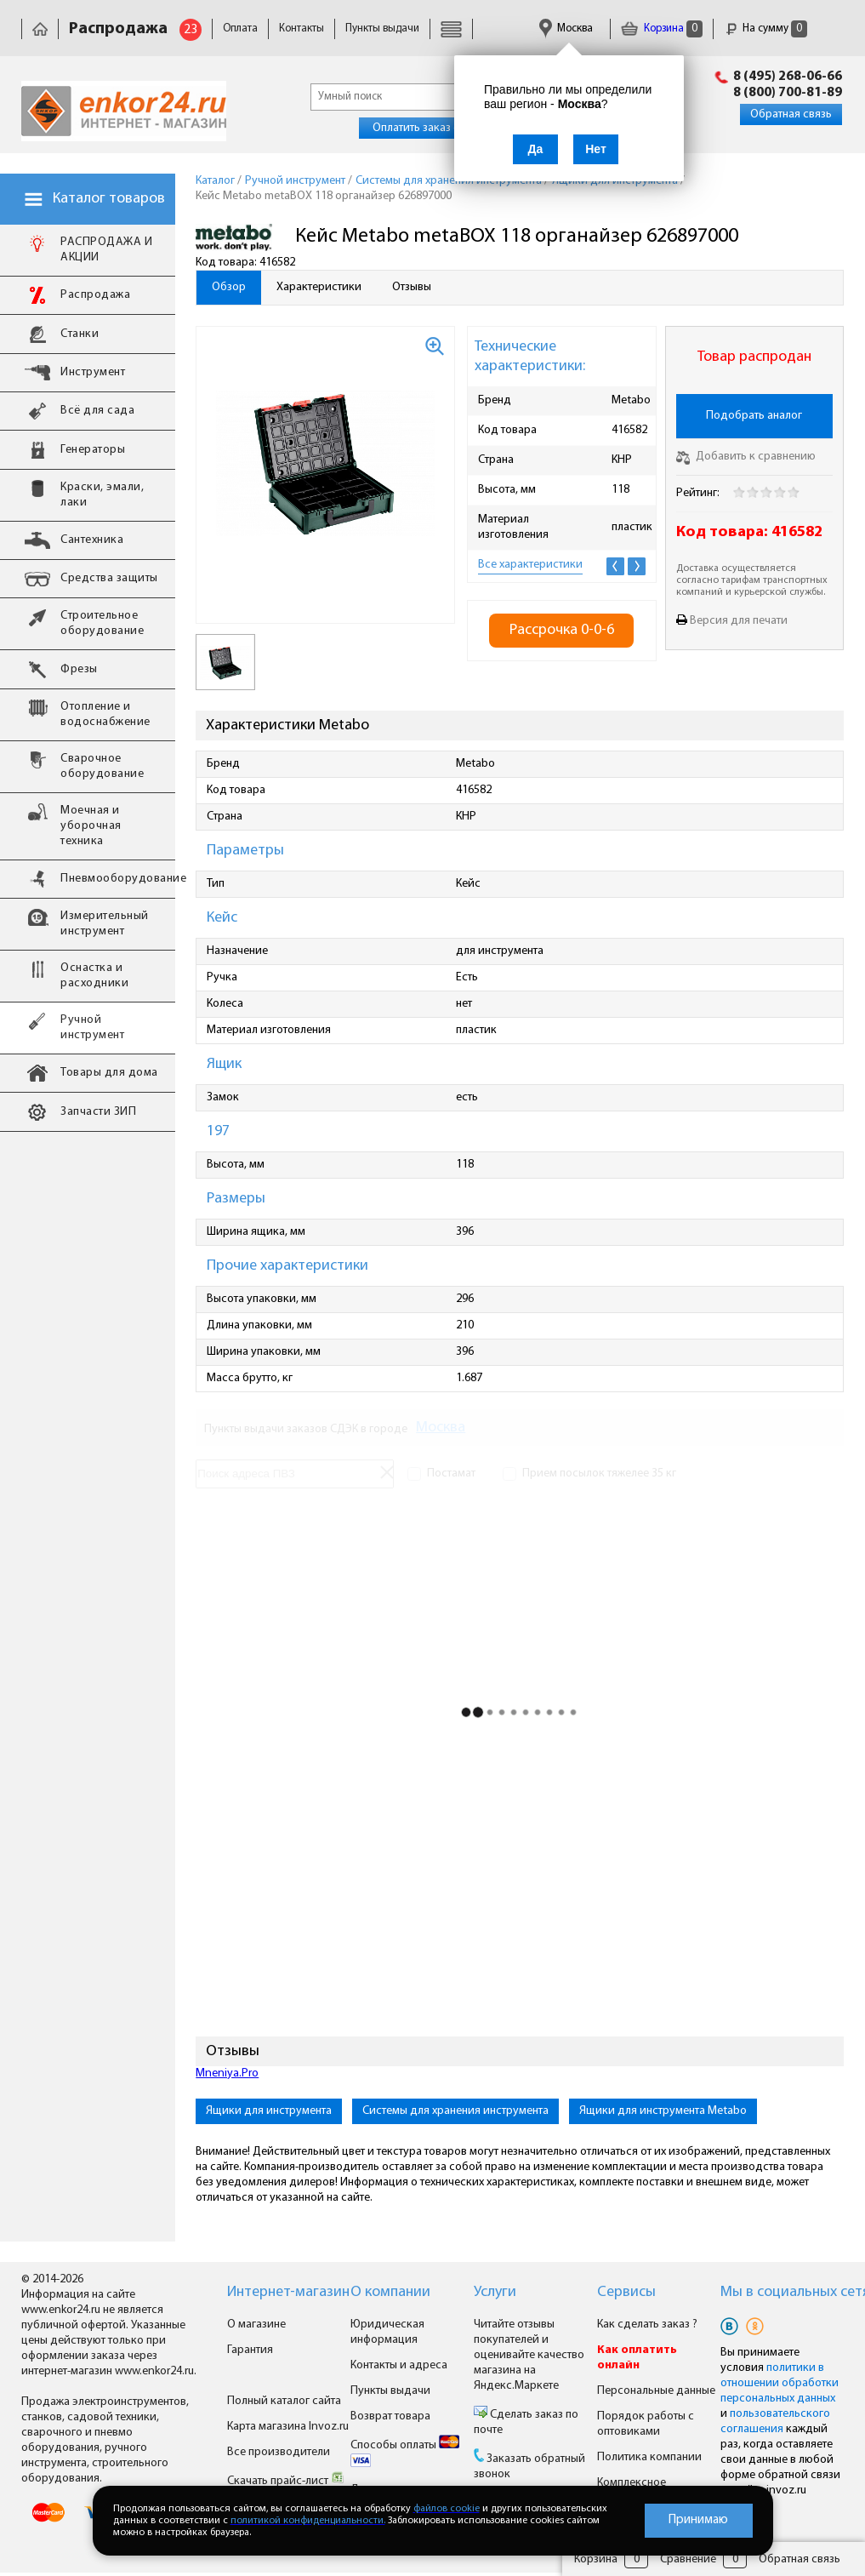 The image size is (865, 2576). What do you see at coordinates (278, 2452) in the screenshot?
I see `Все производители` at bounding box center [278, 2452].